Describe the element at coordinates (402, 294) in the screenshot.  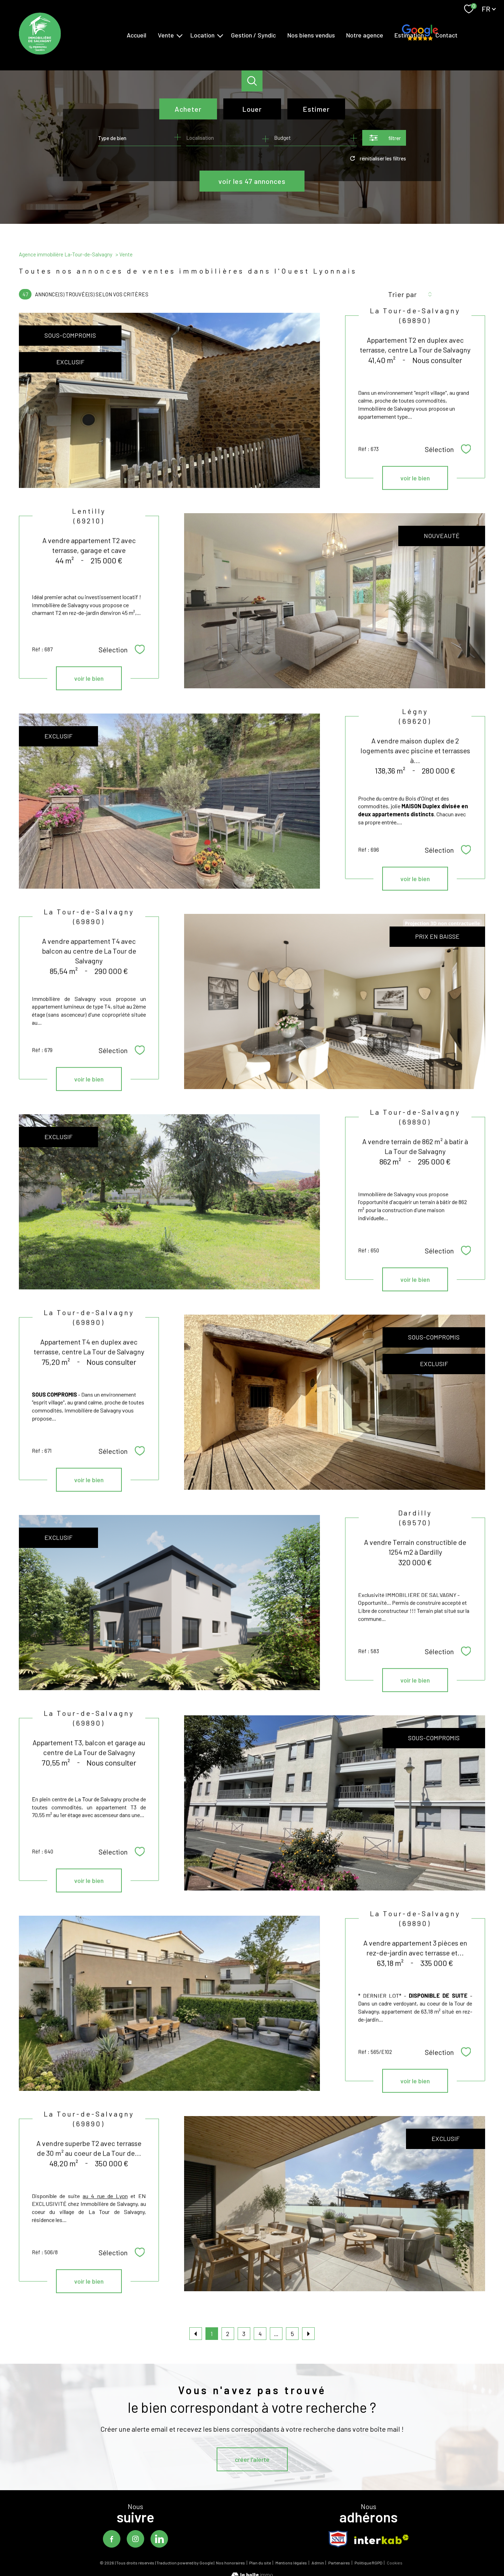
I see `Trier par` at that location.